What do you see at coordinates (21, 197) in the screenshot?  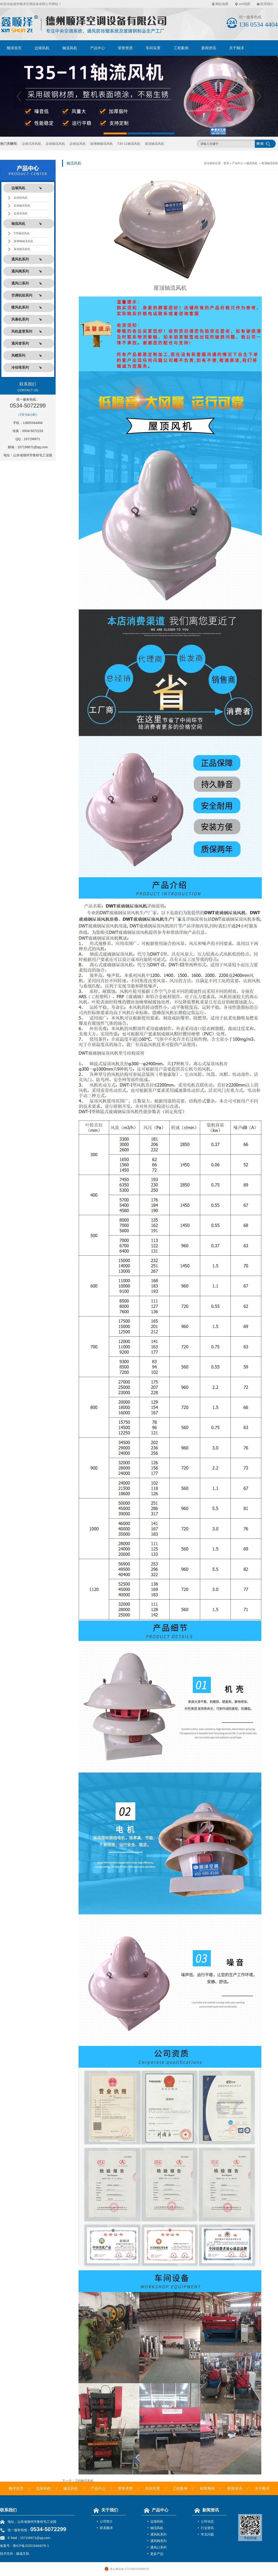 I see `边墙排风机` at bounding box center [21, 197].